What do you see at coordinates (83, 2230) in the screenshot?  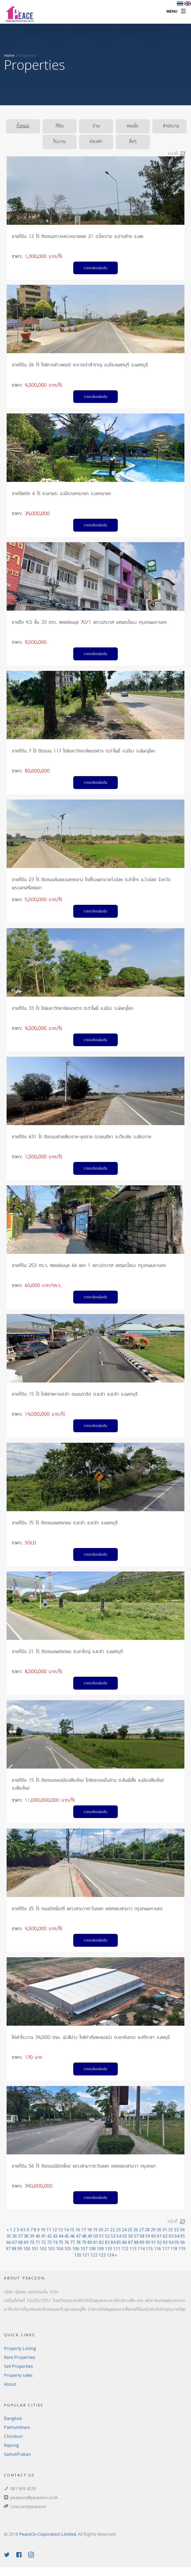 I see `17` at bounding box center [83, 2230].